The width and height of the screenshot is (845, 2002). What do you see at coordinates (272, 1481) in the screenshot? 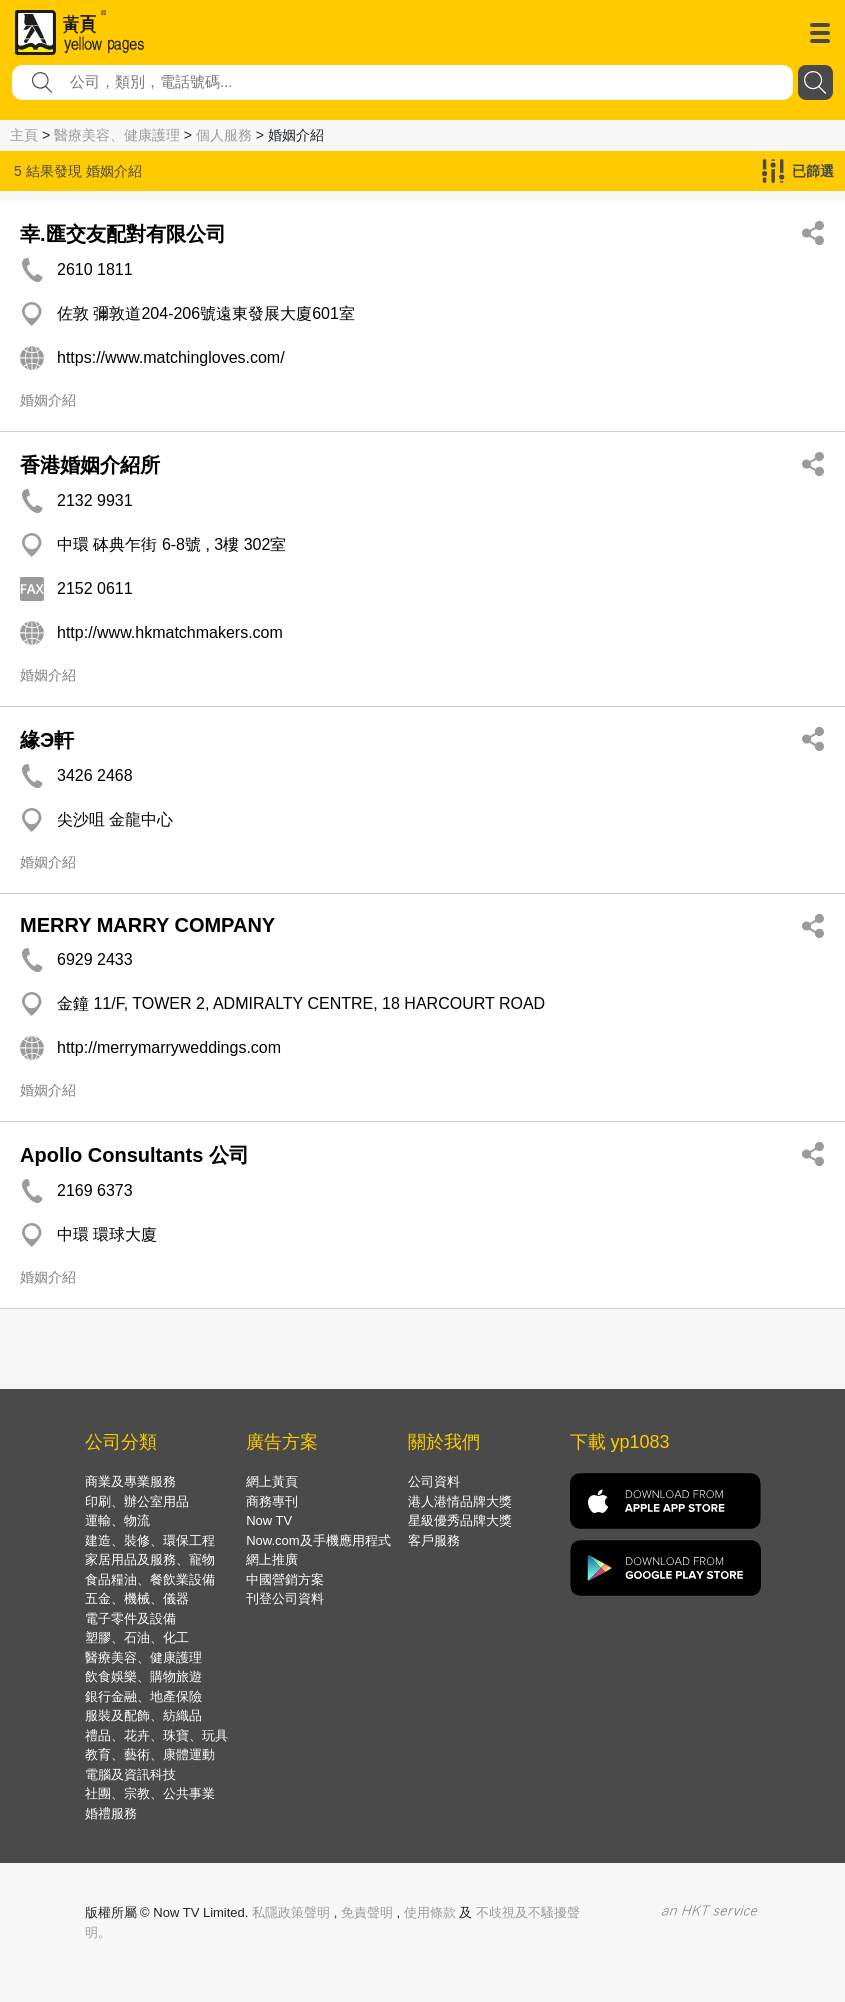
I see `網上黃頁` at bounding box center [272, 1481].